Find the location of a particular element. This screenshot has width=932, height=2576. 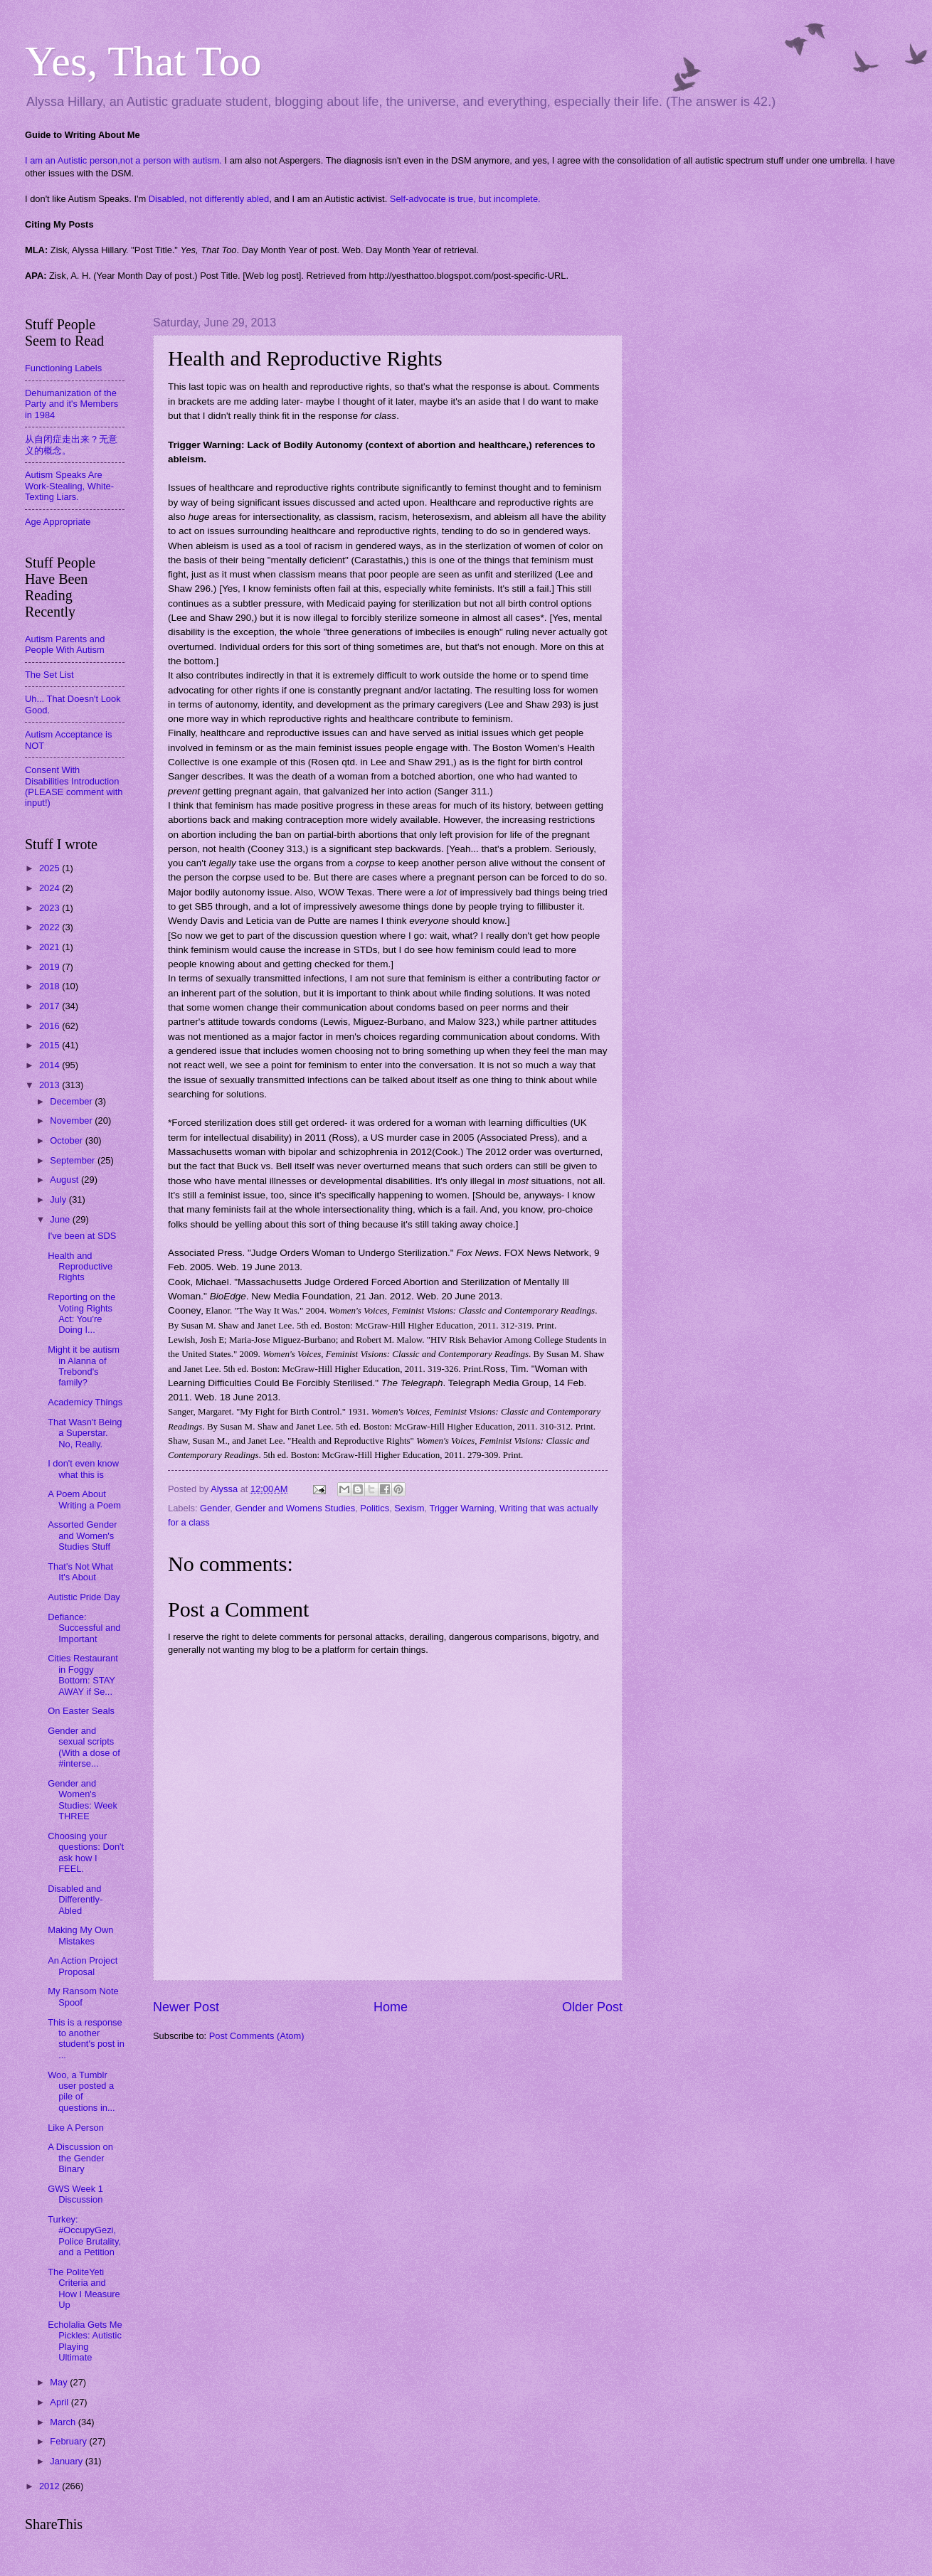

That Wasn't Being a Superstar. No, Really. is located at coordinates (85, 1433).